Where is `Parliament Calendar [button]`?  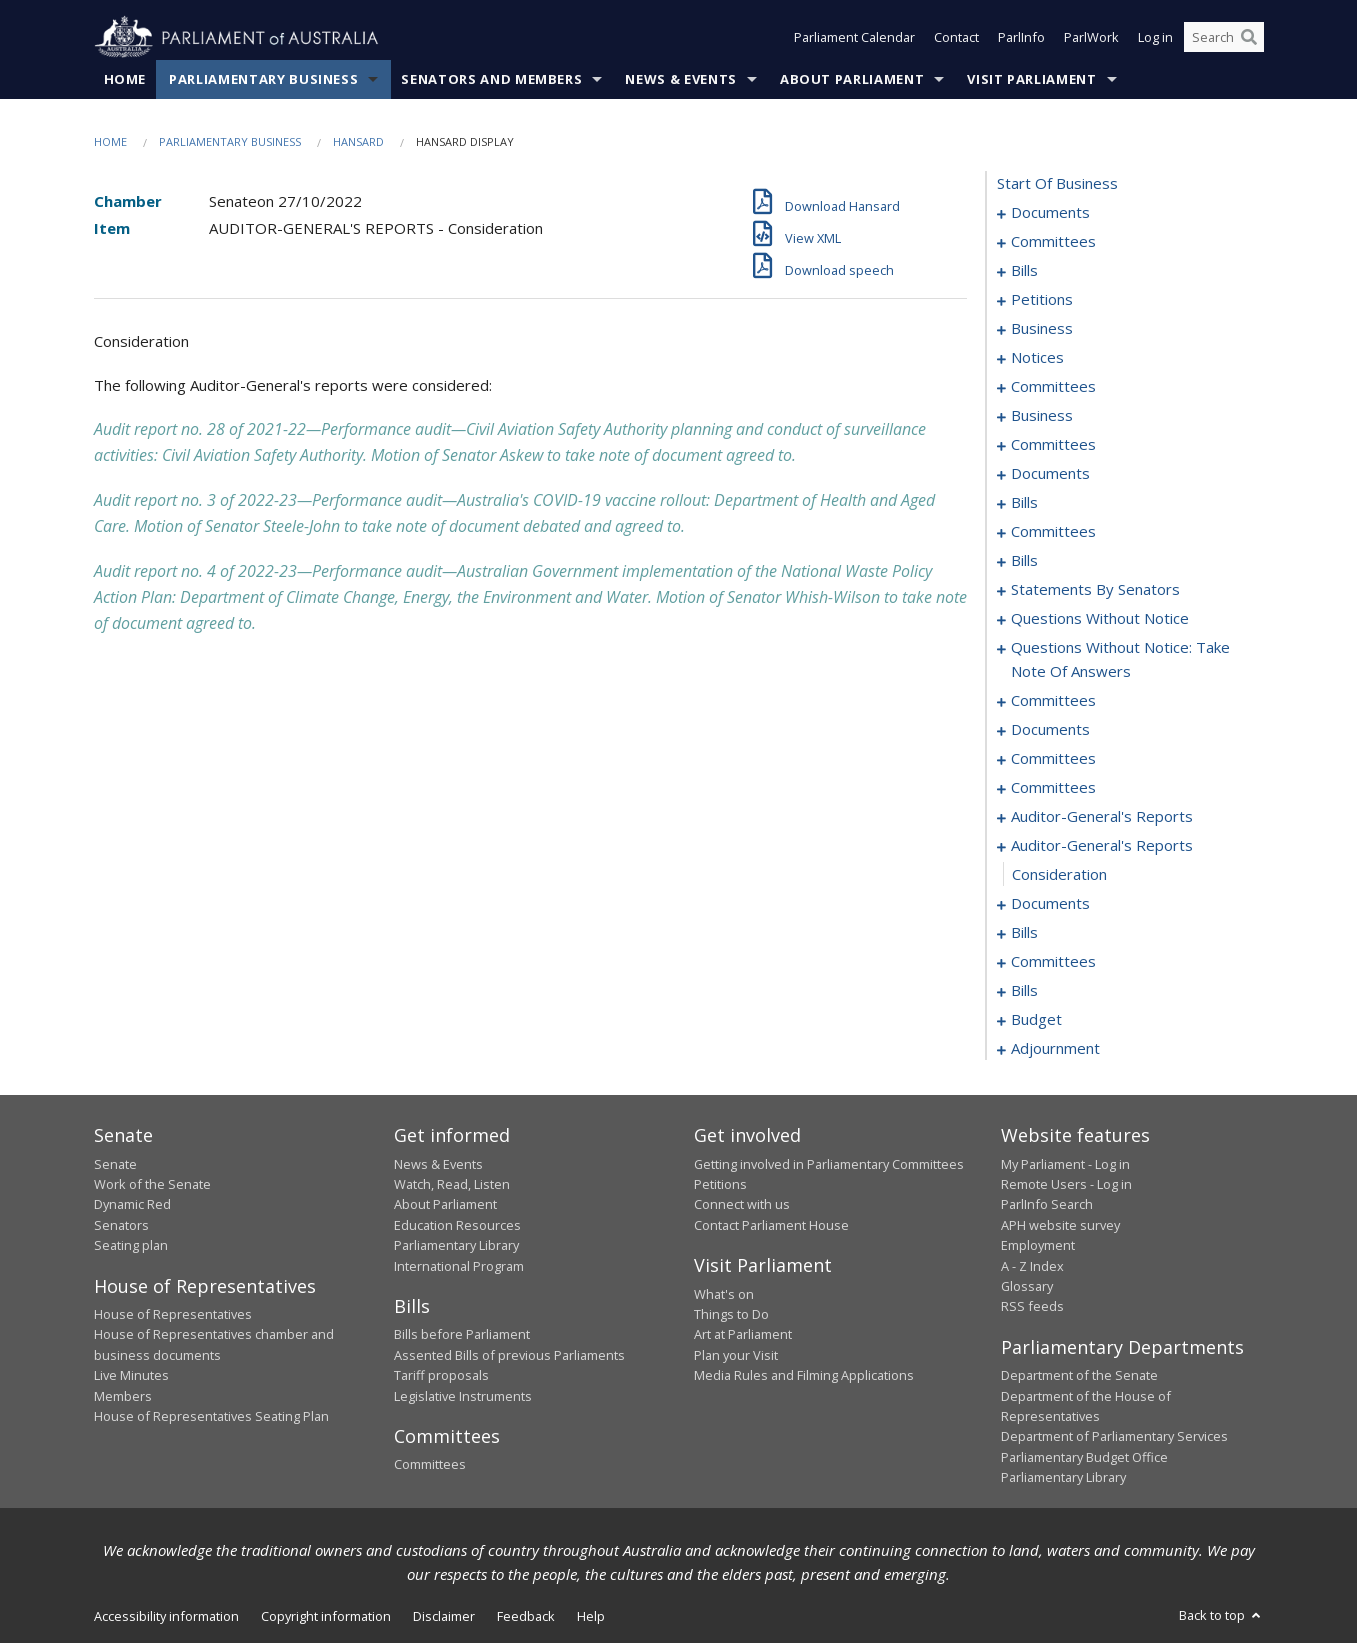 Parliament Calendar [button] is located at coordinates (854, 38).